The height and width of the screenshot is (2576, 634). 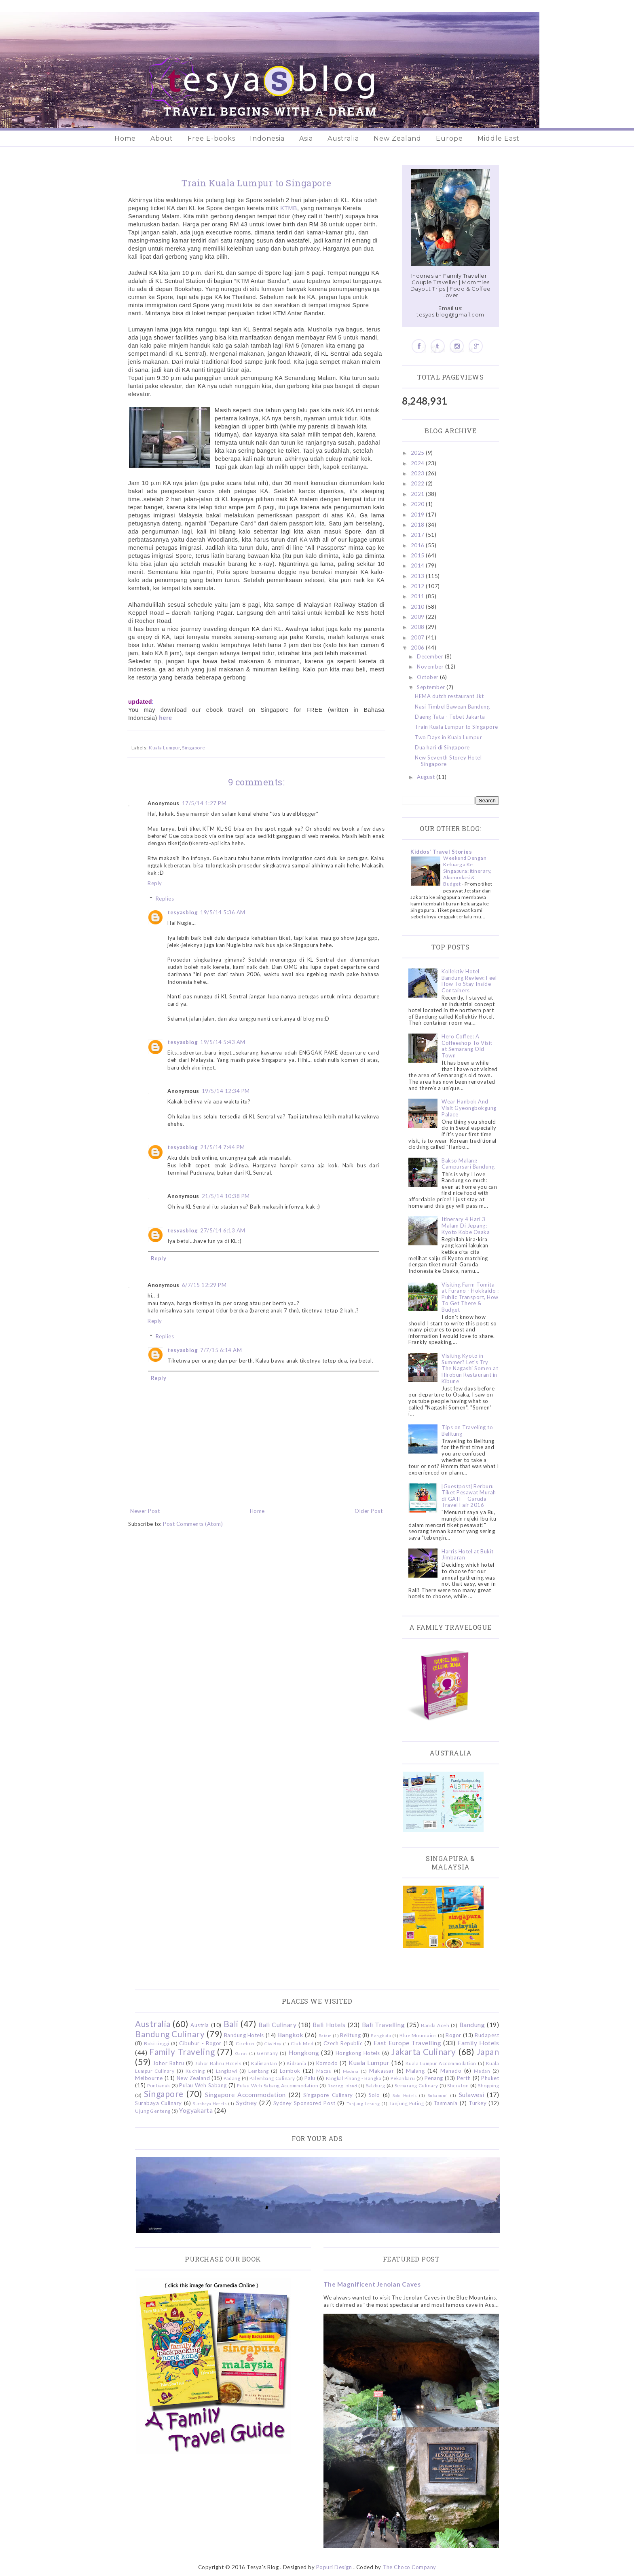 What do you see at coordinates (258, 2071) in the screenshot?
I see `Lembang` at bounding box center [258, 2071].